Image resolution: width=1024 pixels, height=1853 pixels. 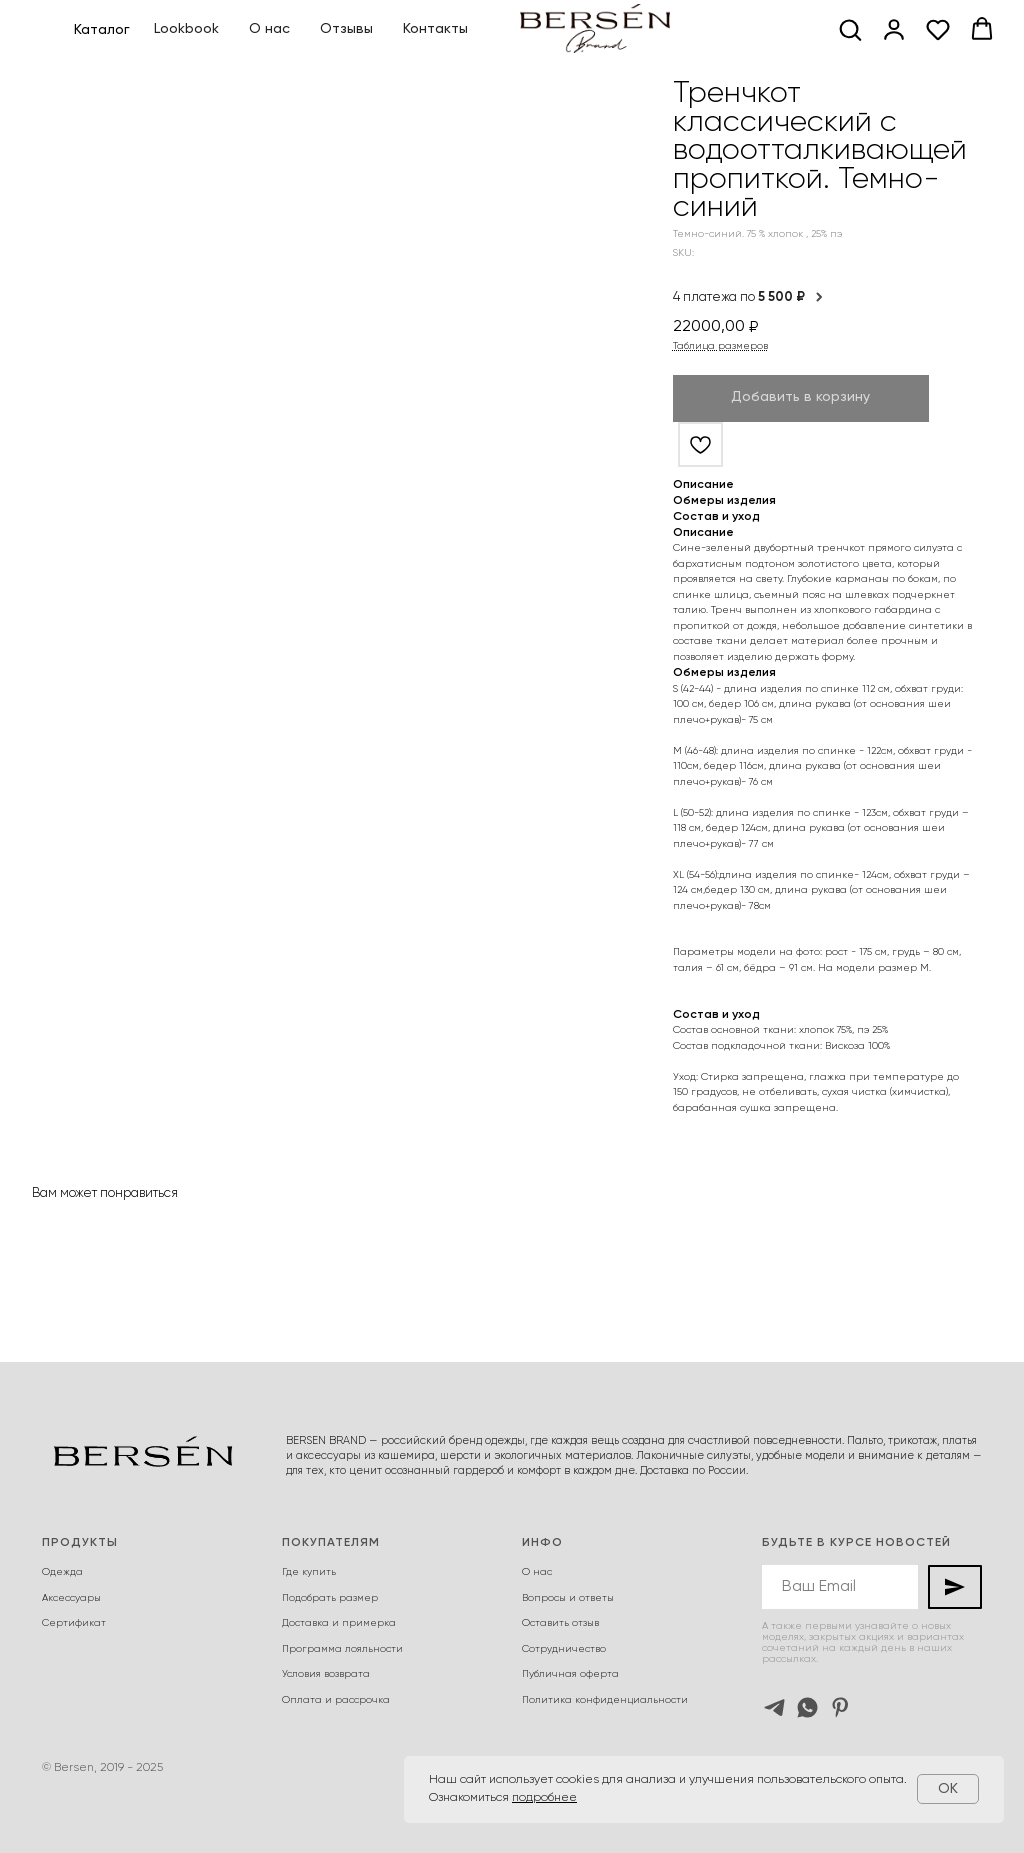 What do you see at coordinates (605, 1700) in the screenshot?
I see `Политика конфиденциальности` at bounding box center [605, 1700].